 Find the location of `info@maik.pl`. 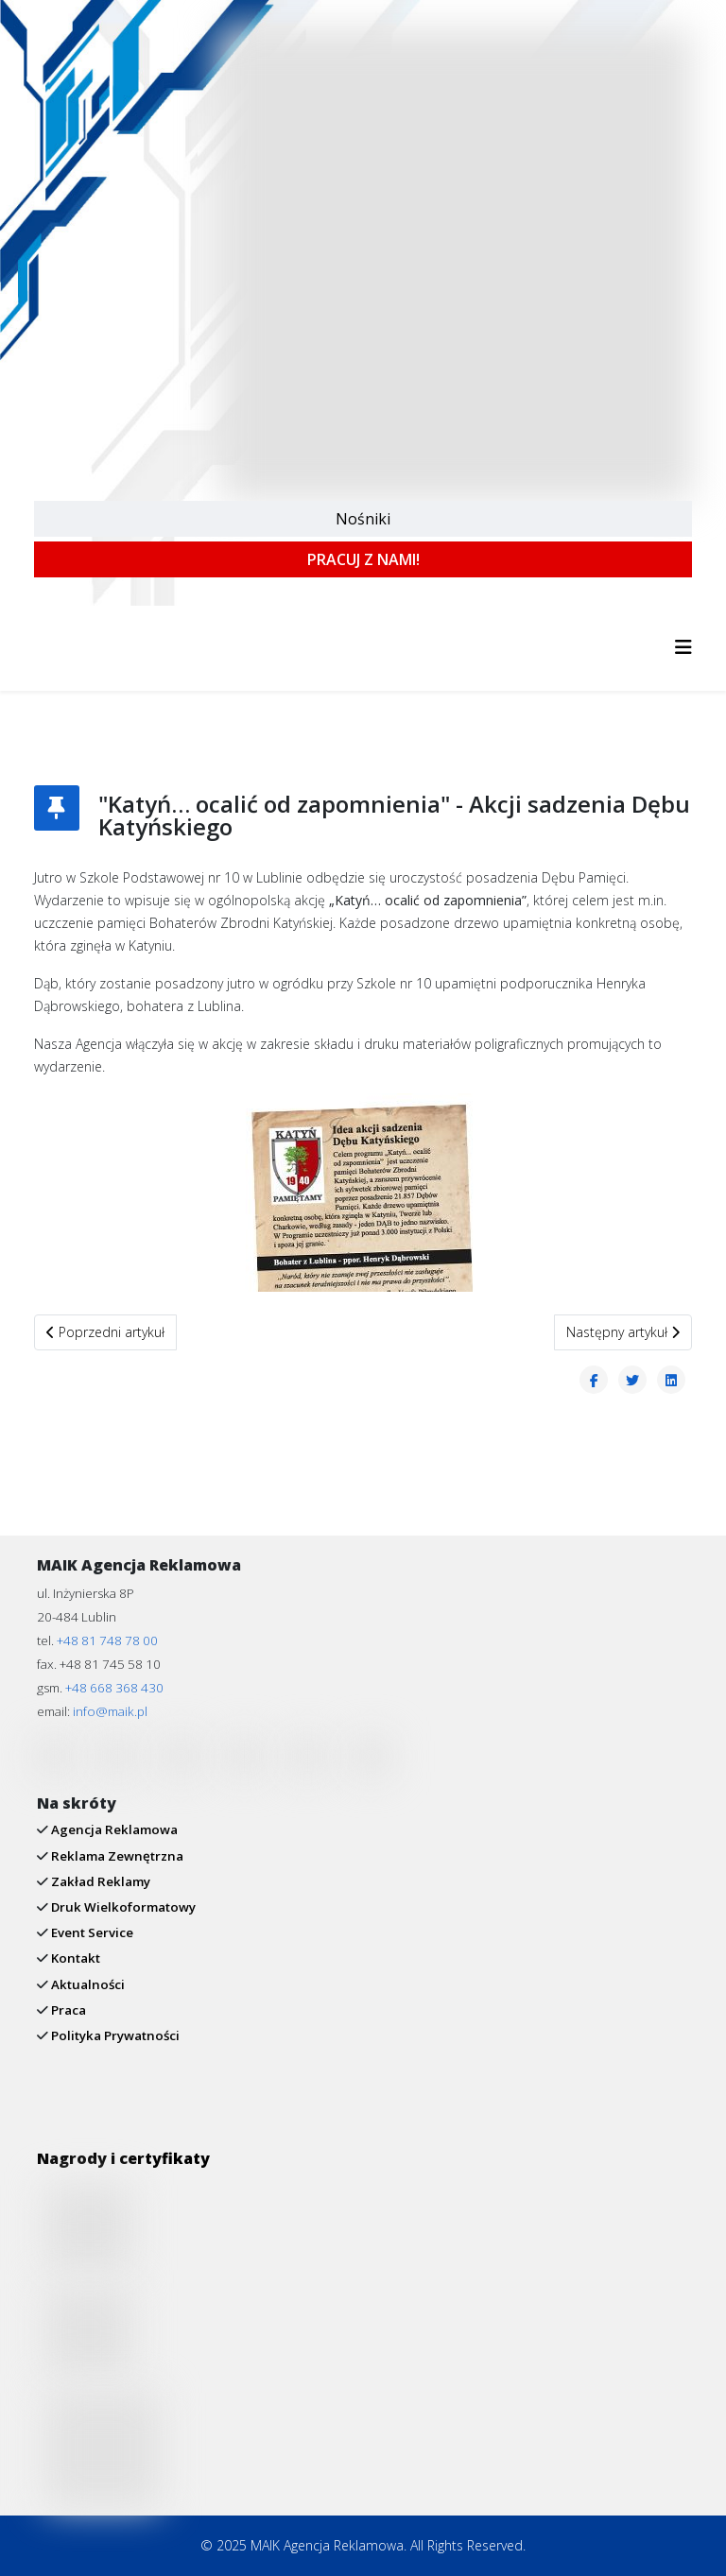

info@maik.pl is located at coordinates (110, 1711).